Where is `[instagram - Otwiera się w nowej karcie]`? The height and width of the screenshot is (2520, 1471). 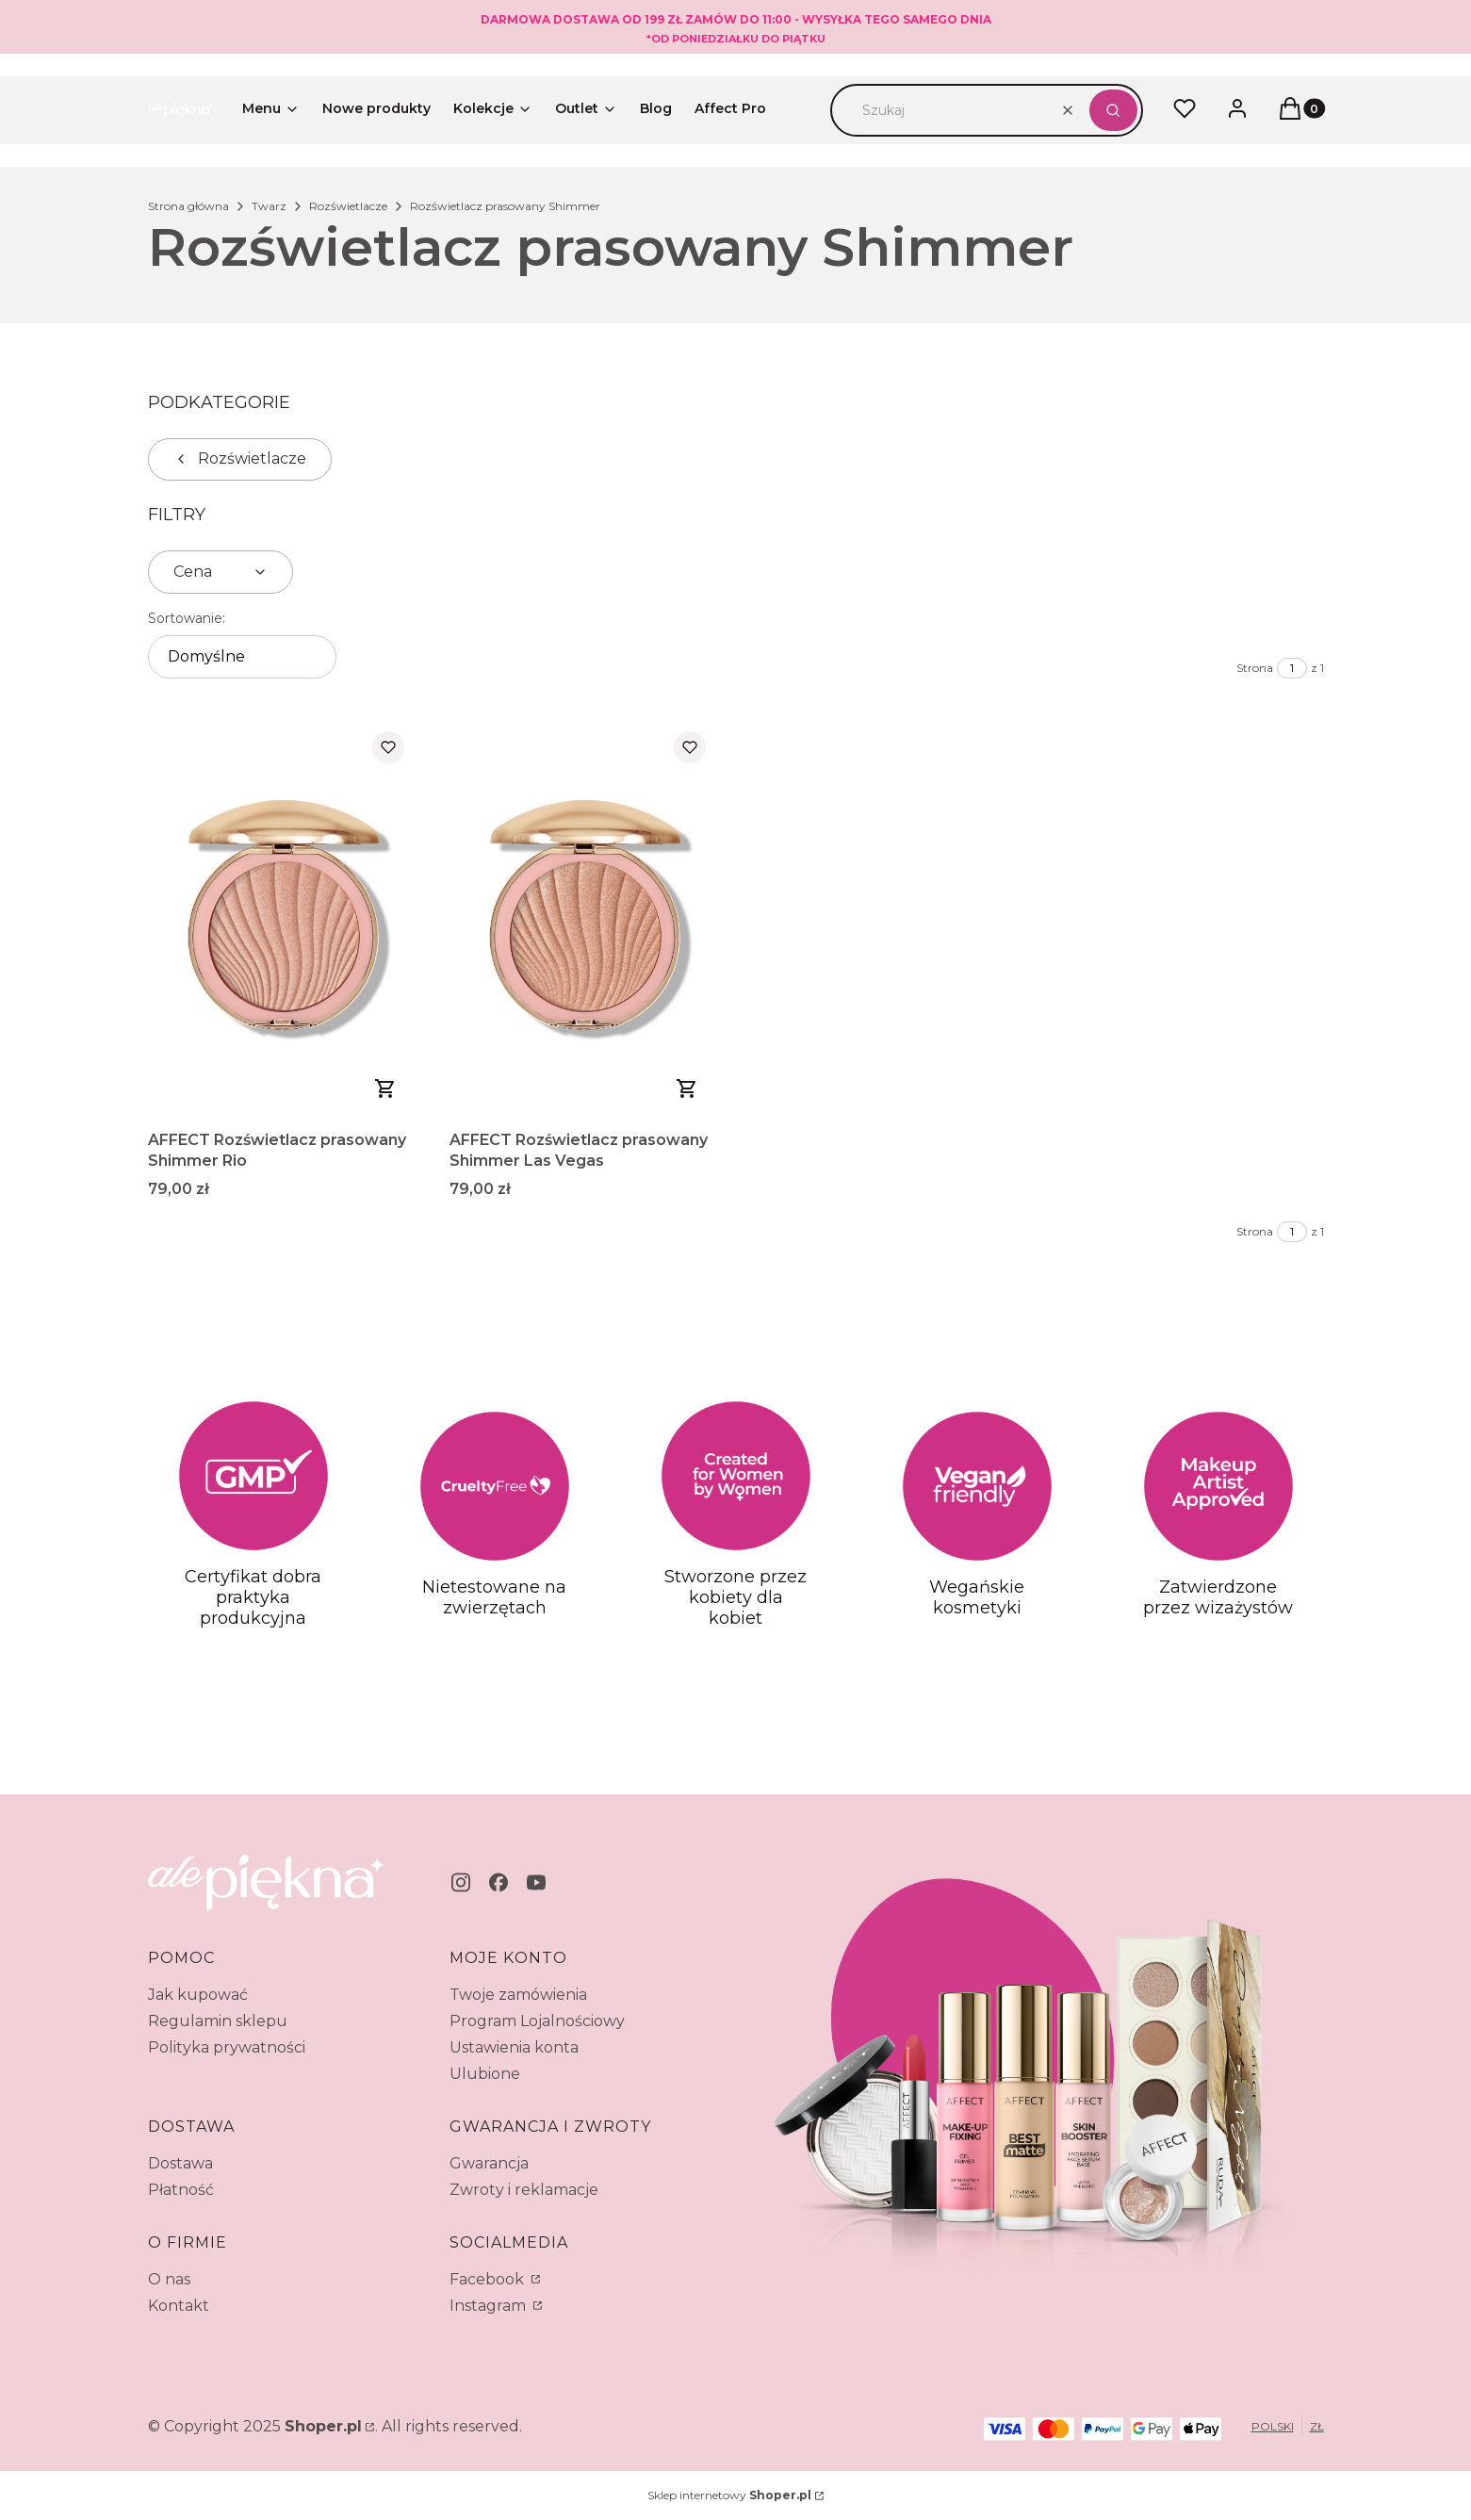 [instagram - Otwiera się w nowej karcie] is located at coordinates (460, 1882).